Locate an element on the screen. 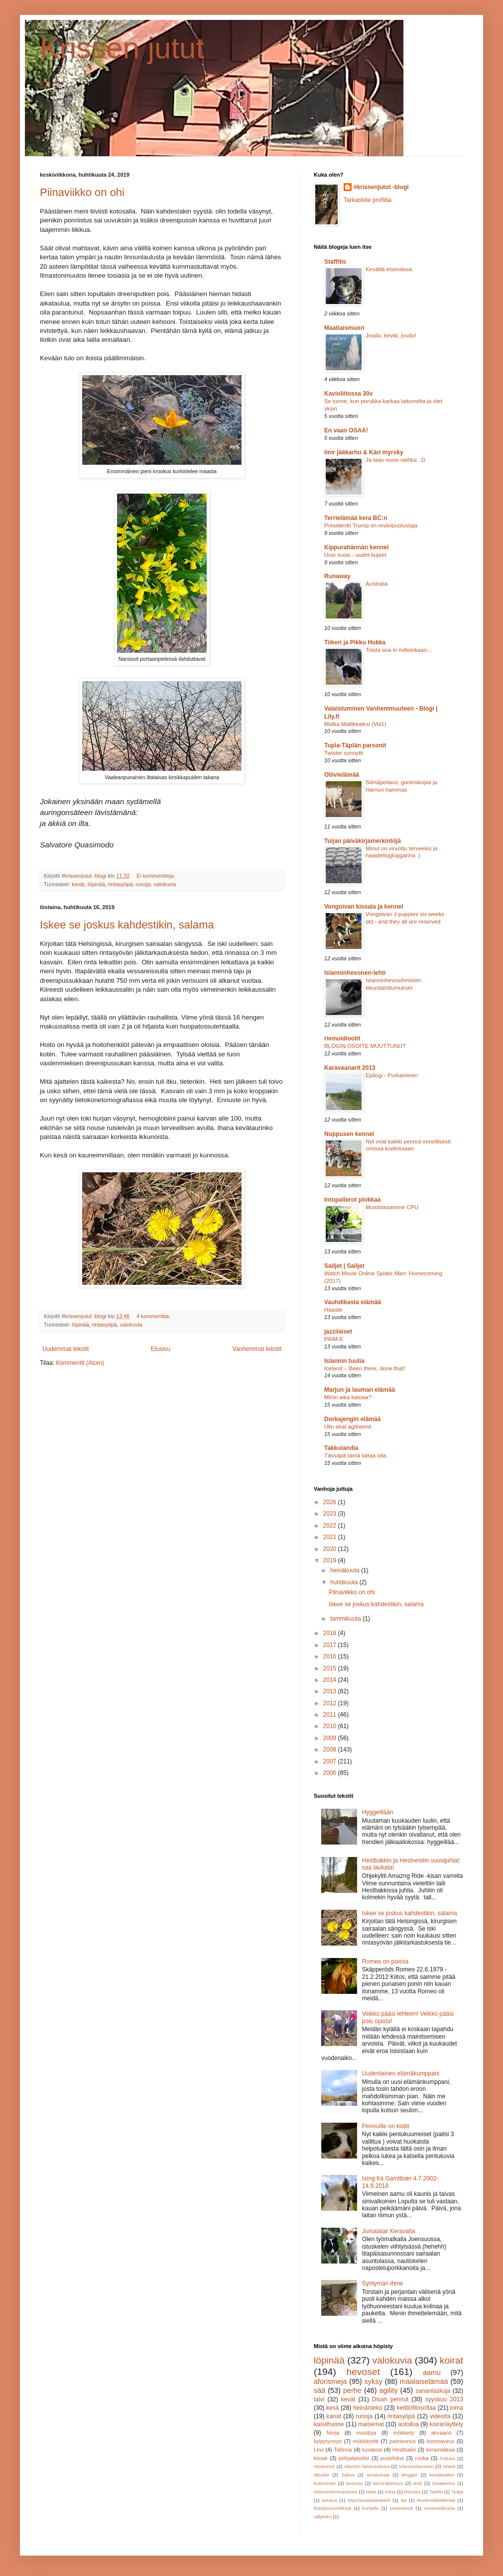 This screenshot has width=503, height=2576. Ypäjä is located at coordinates (457, 2491).